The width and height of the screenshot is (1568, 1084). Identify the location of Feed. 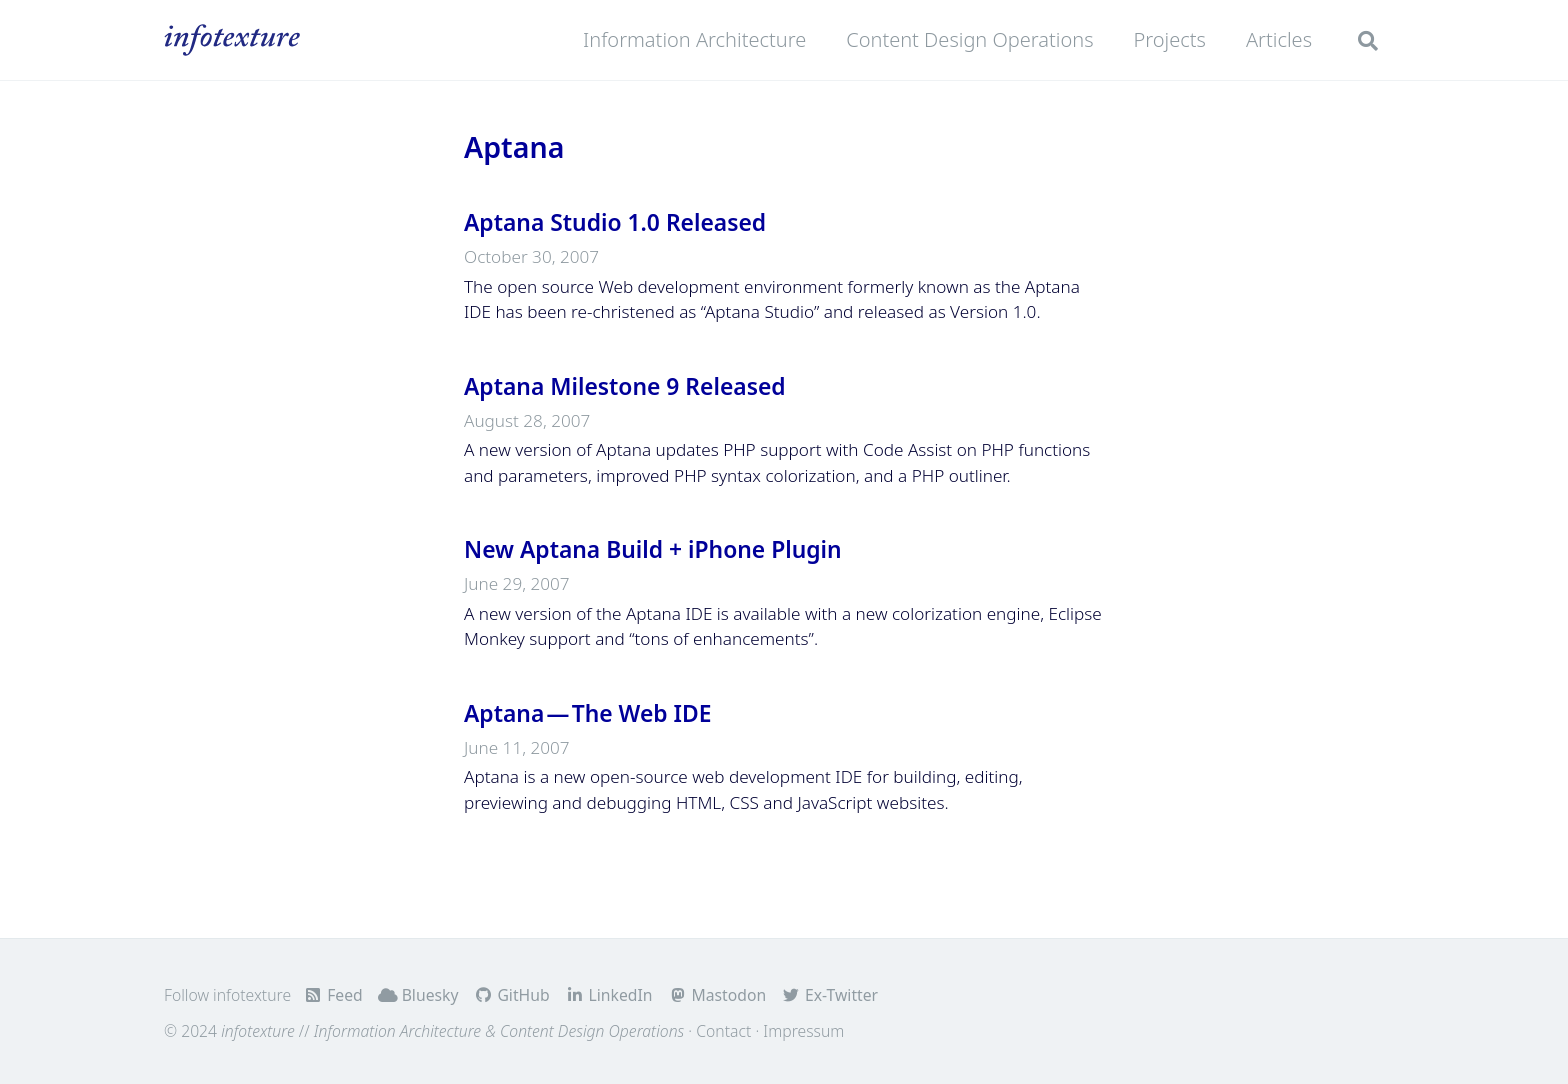
(332, 995).